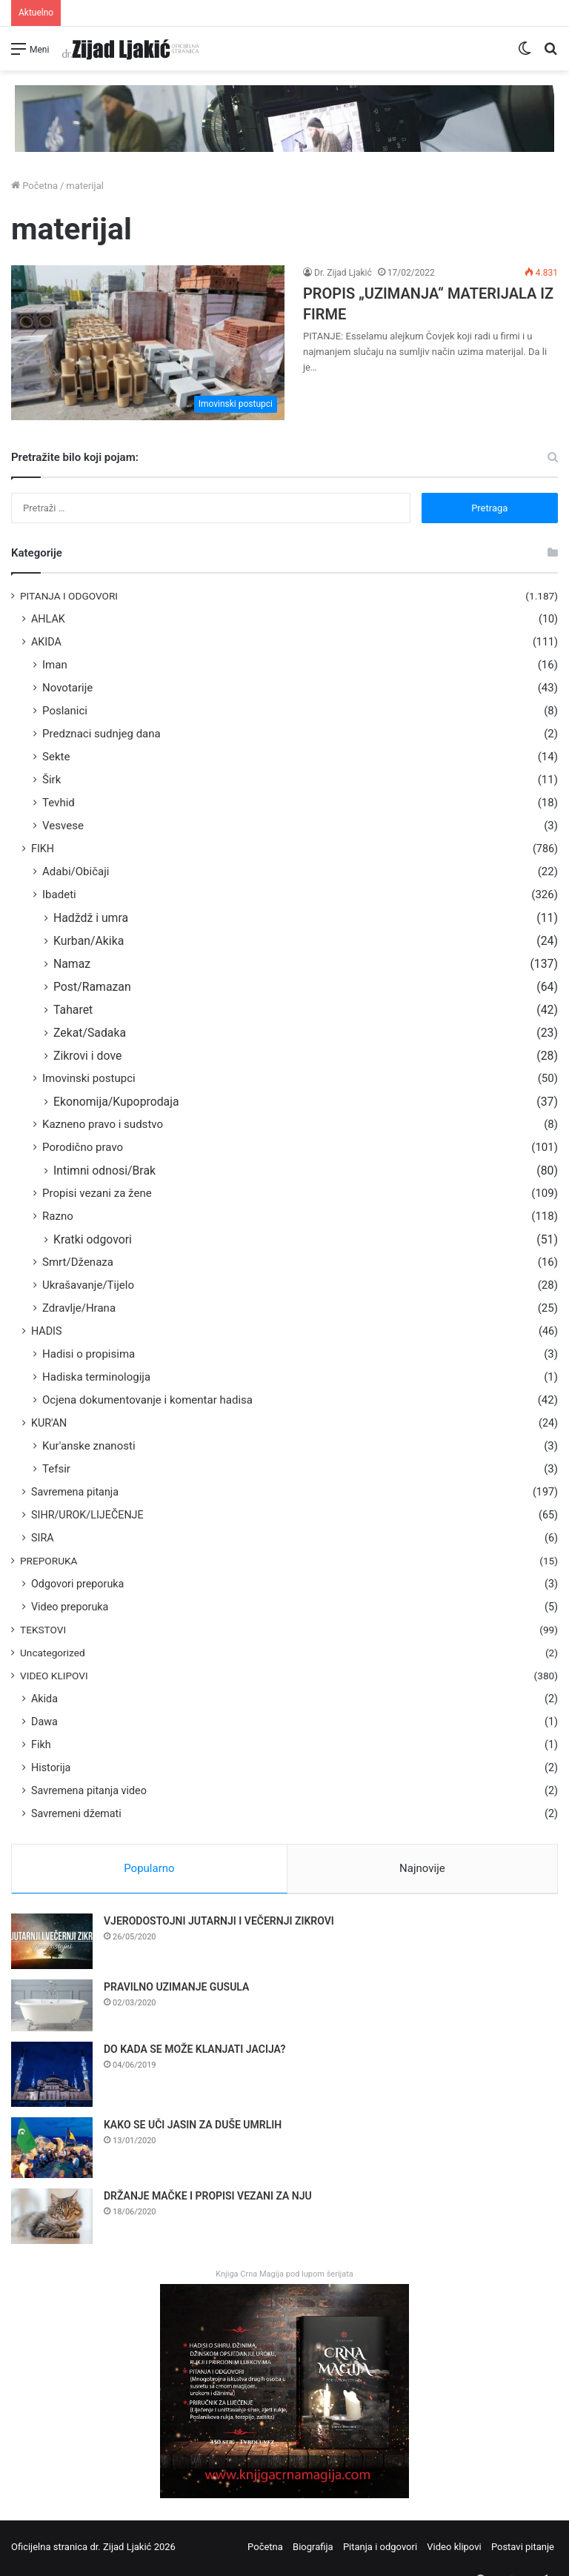  What do you see at coordinates (58, 802) in the screenshot?
I see `Tevhid` at bounding box center [58, 802].